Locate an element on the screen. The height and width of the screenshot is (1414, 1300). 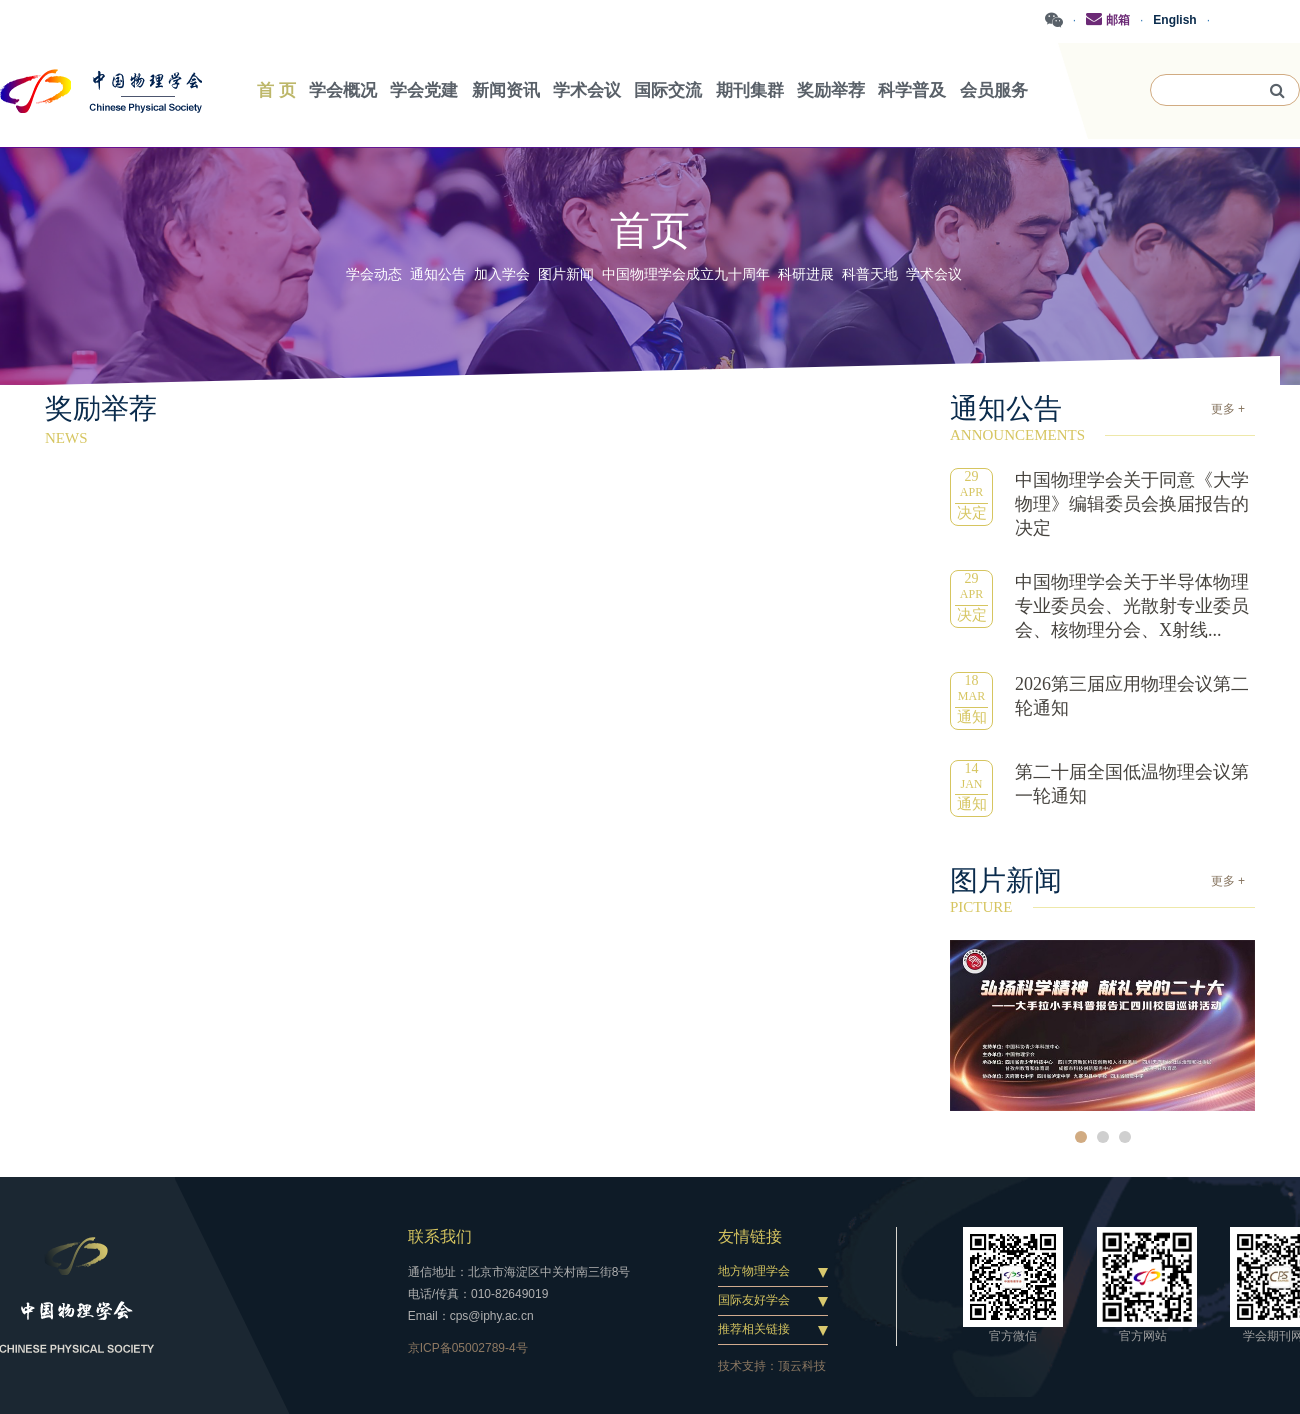
顶云科技 is located at coordinates (802, 1366).